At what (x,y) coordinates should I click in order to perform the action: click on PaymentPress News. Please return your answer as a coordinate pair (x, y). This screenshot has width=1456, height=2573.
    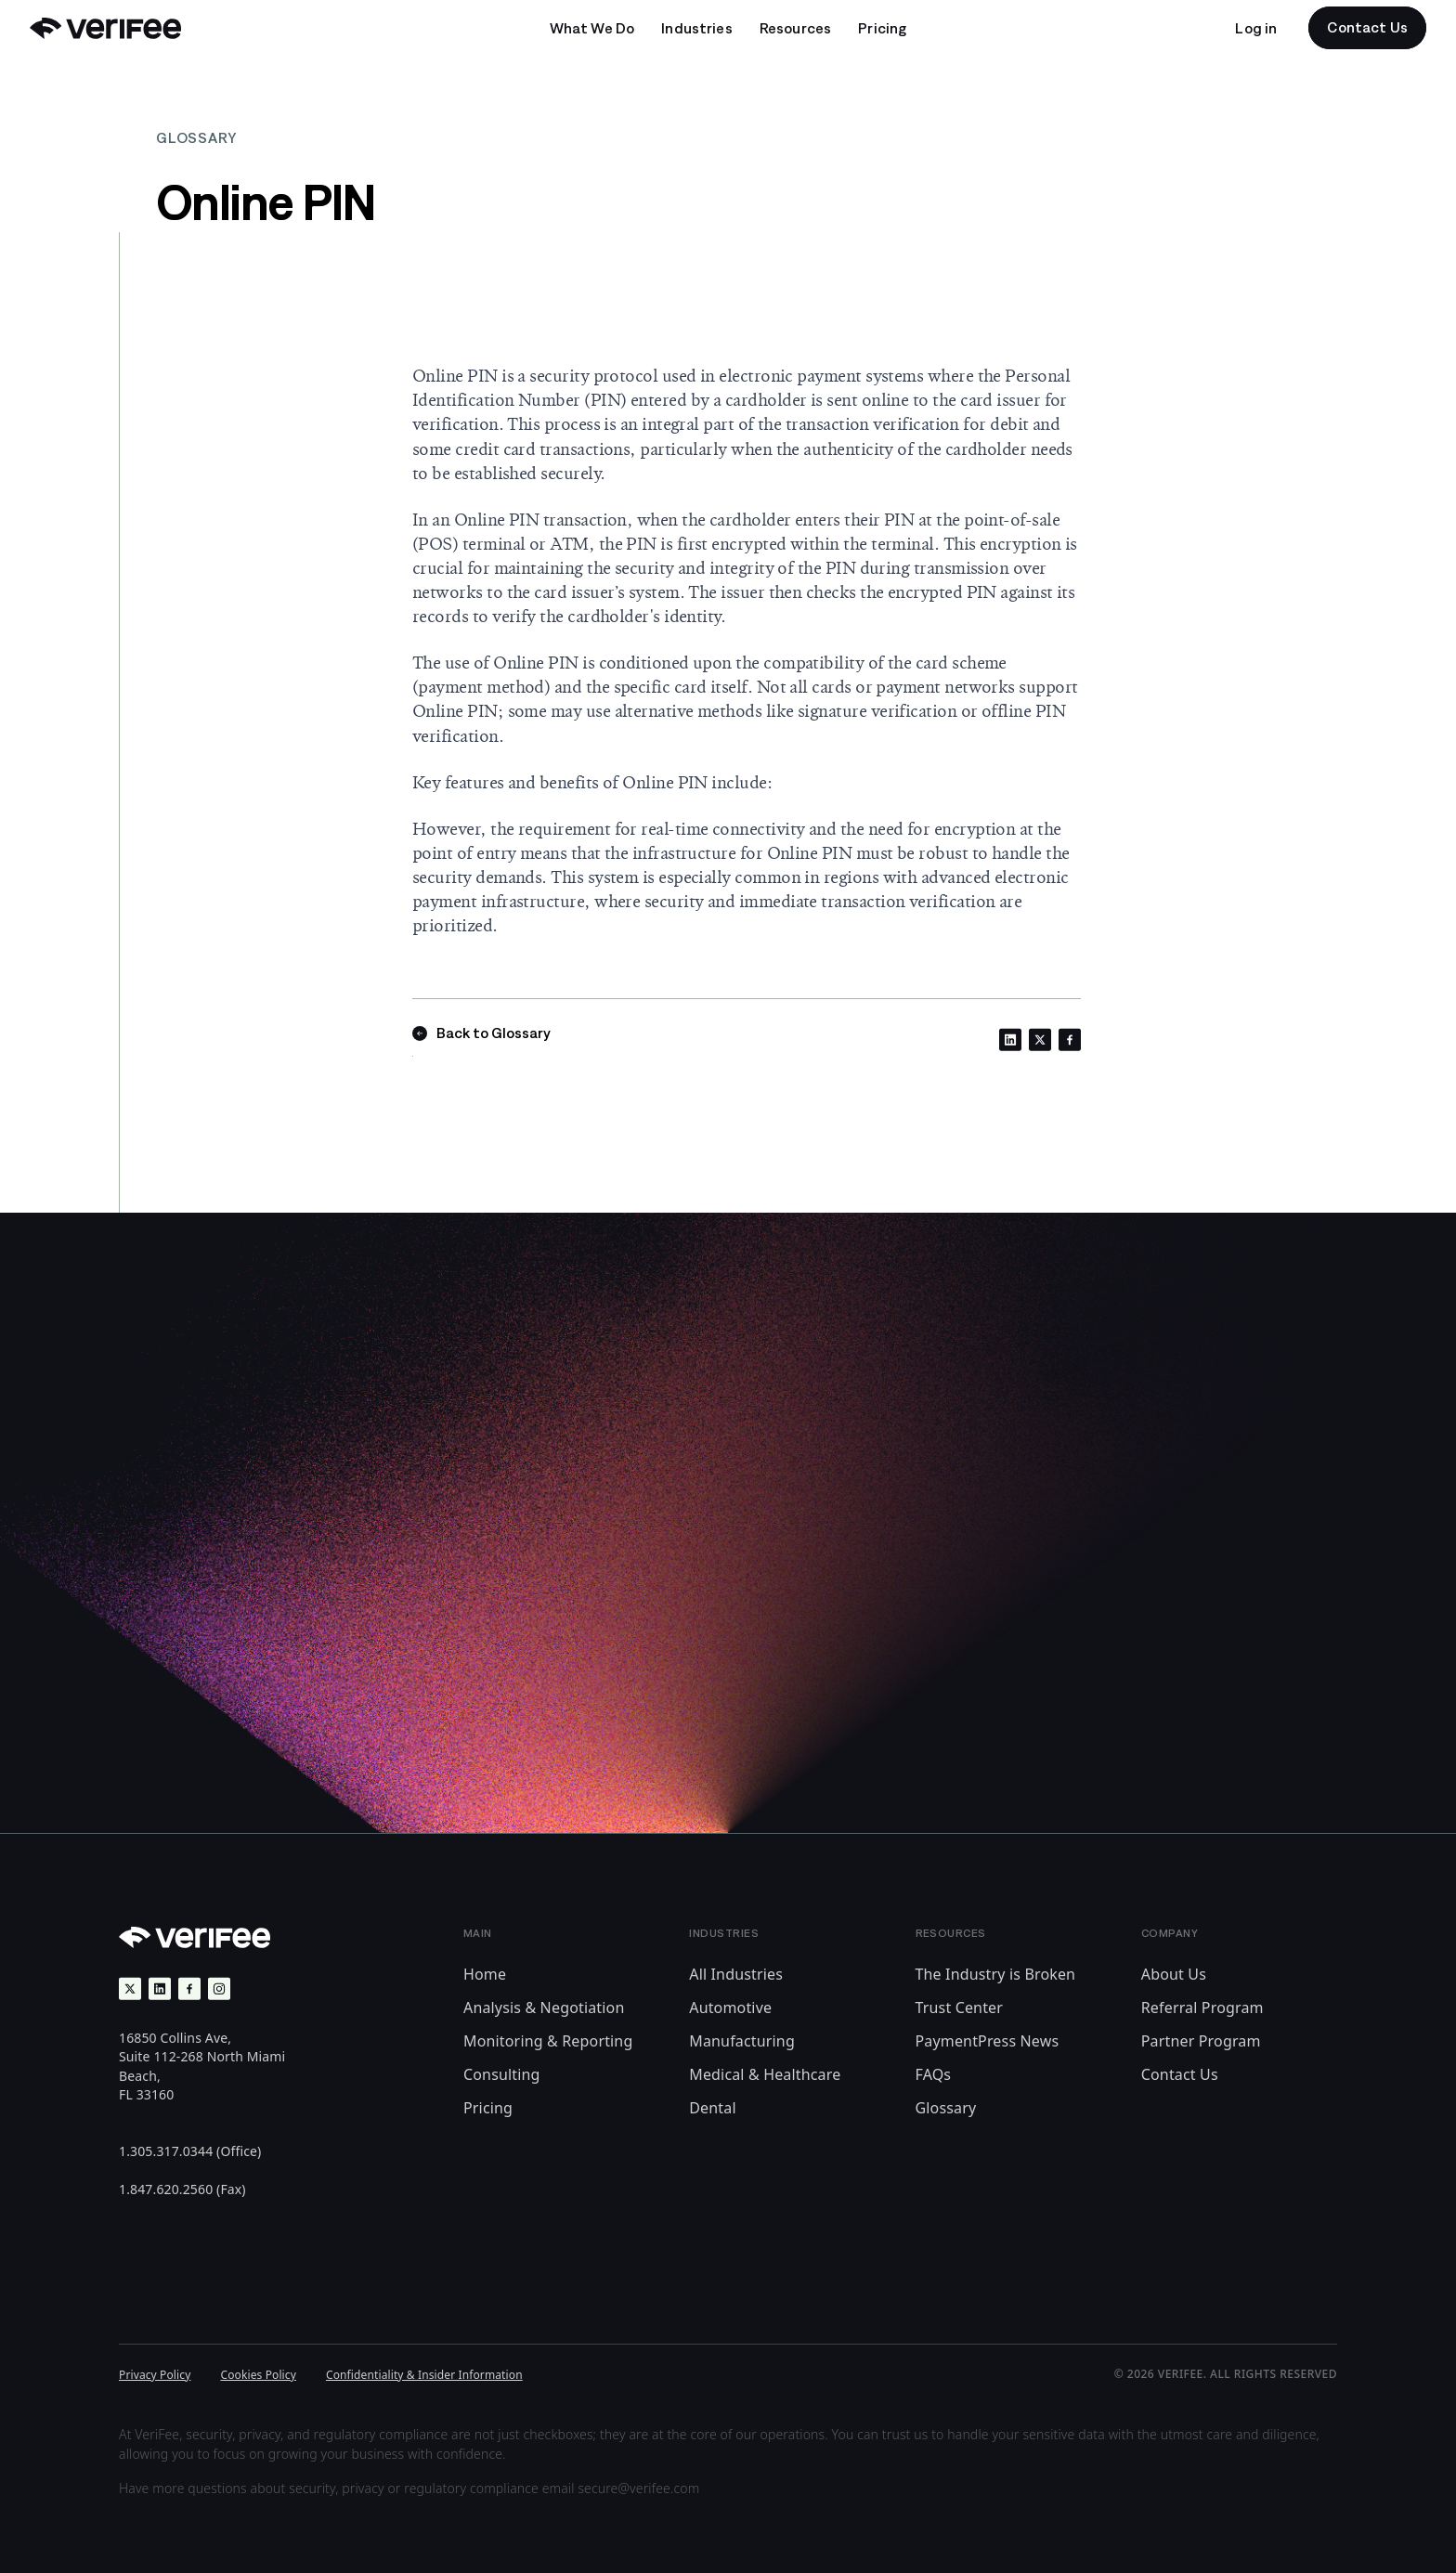
    Looking at the image, I should click on (988, 2041).